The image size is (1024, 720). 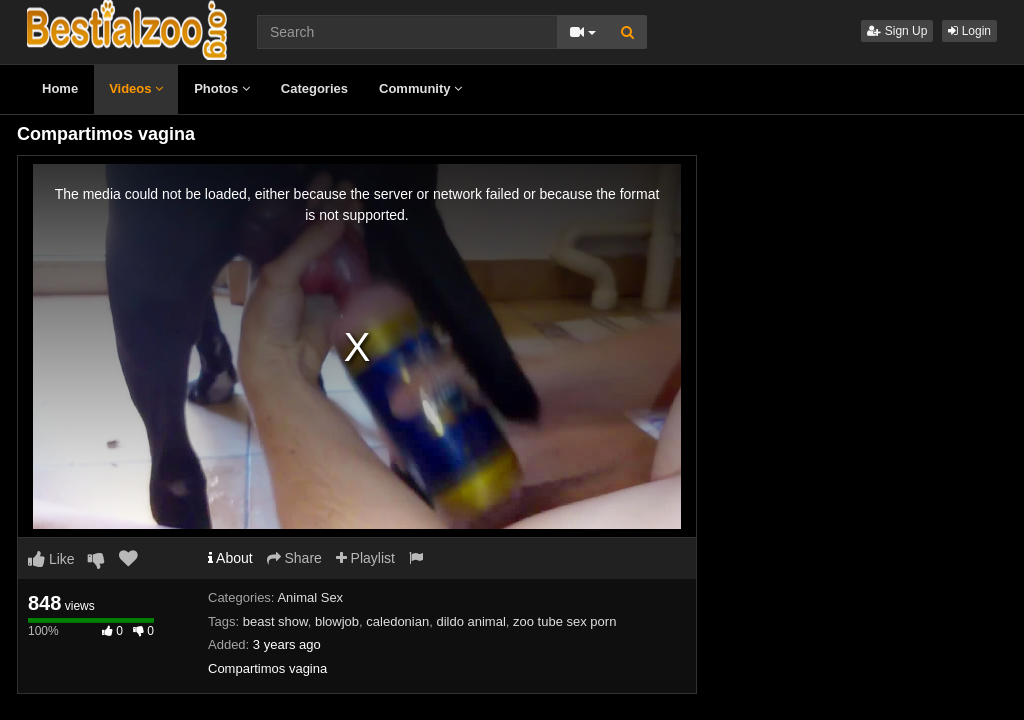 What do you see at coordinates (294, 558) in the screenshot?
I see `Share` at bounding box center [294, 558].